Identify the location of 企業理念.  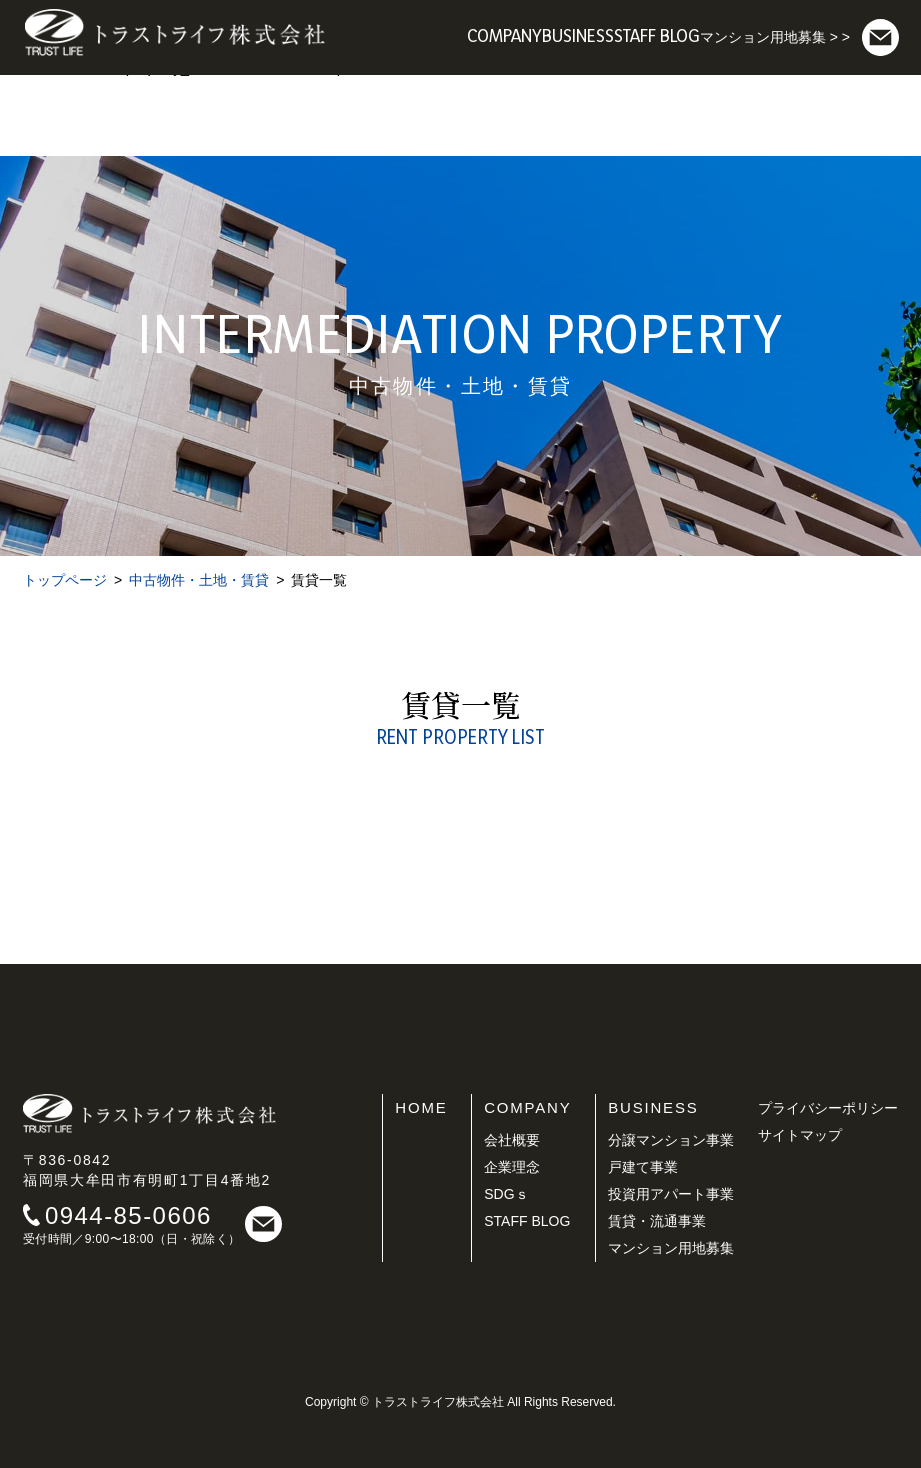
(512, 1167).